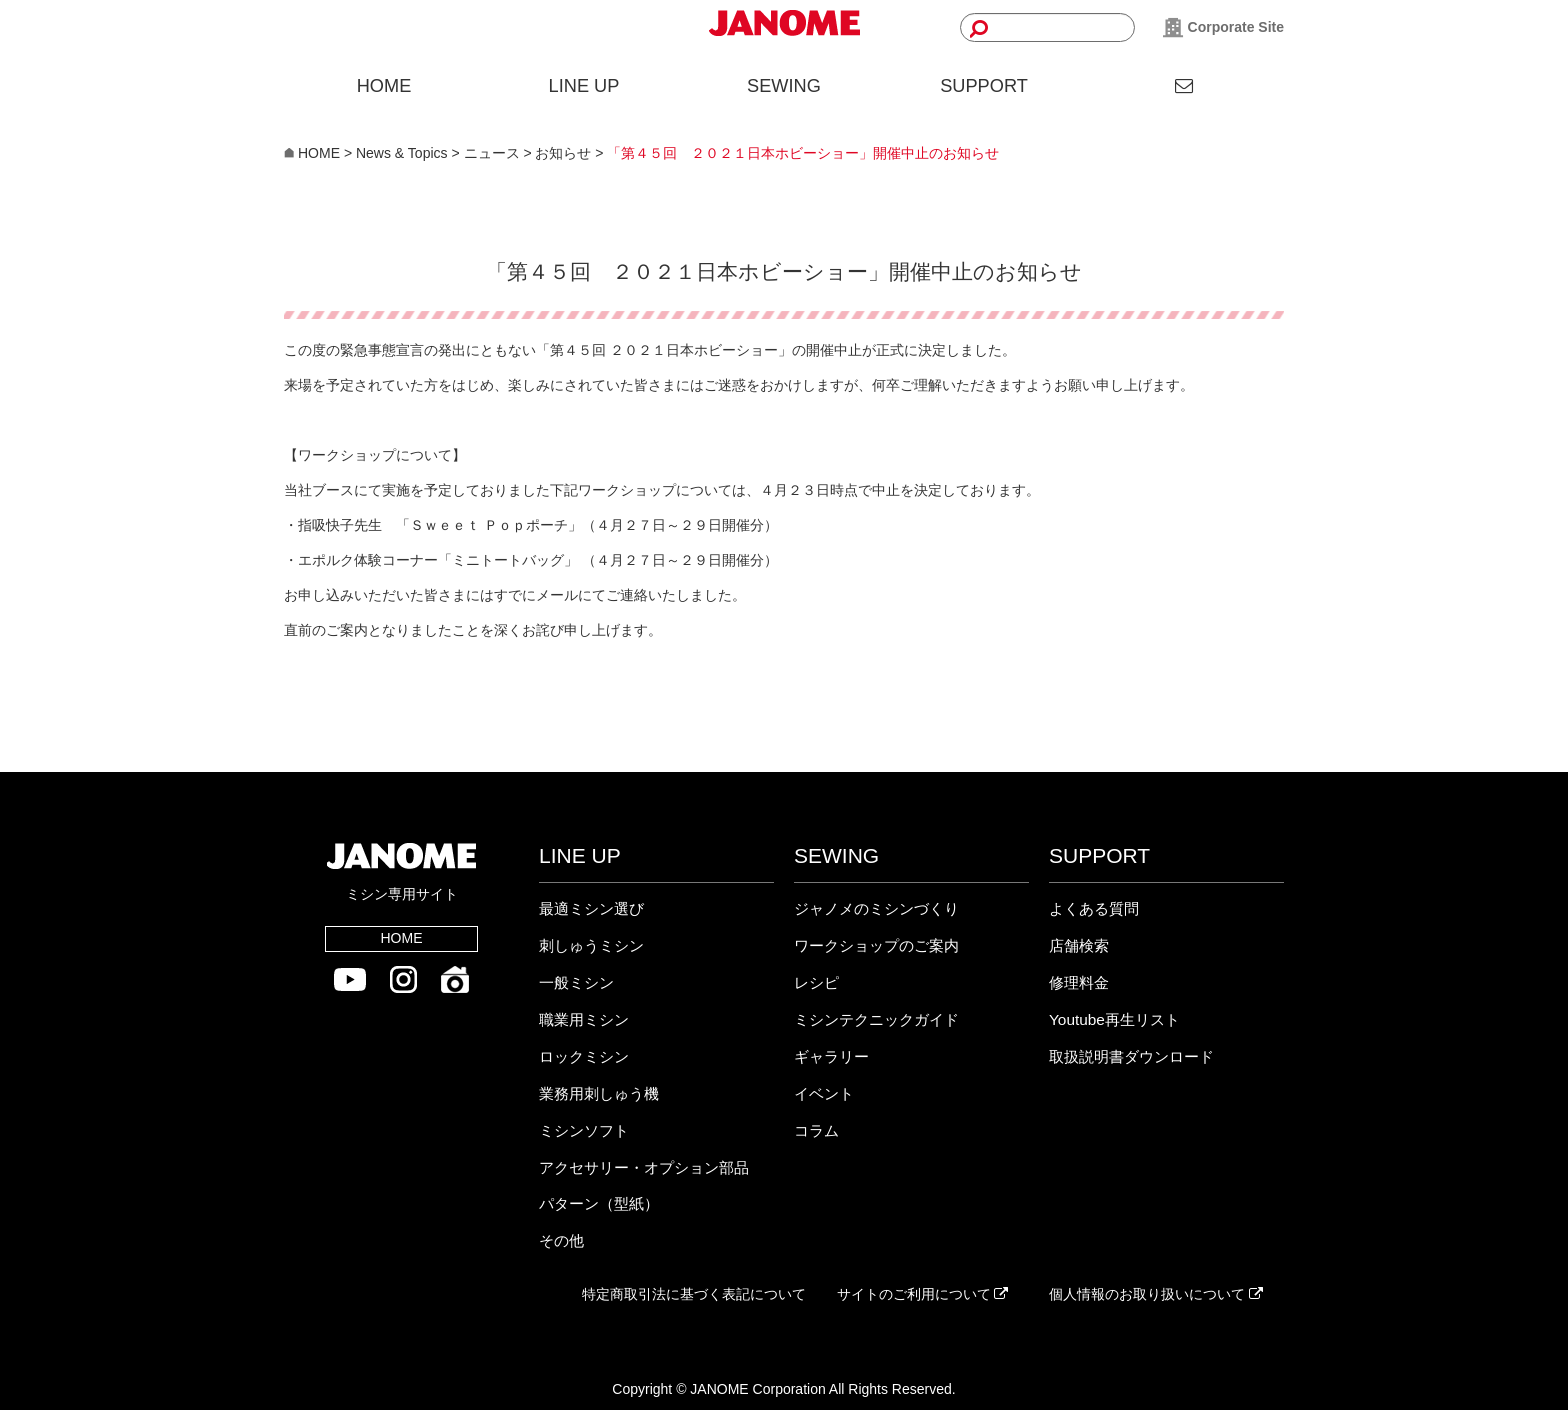 The image size is (1568, 1410). Describe the element at coordinates (584, 1130) in the screenshot. I see `ミシンソフト` at that location.